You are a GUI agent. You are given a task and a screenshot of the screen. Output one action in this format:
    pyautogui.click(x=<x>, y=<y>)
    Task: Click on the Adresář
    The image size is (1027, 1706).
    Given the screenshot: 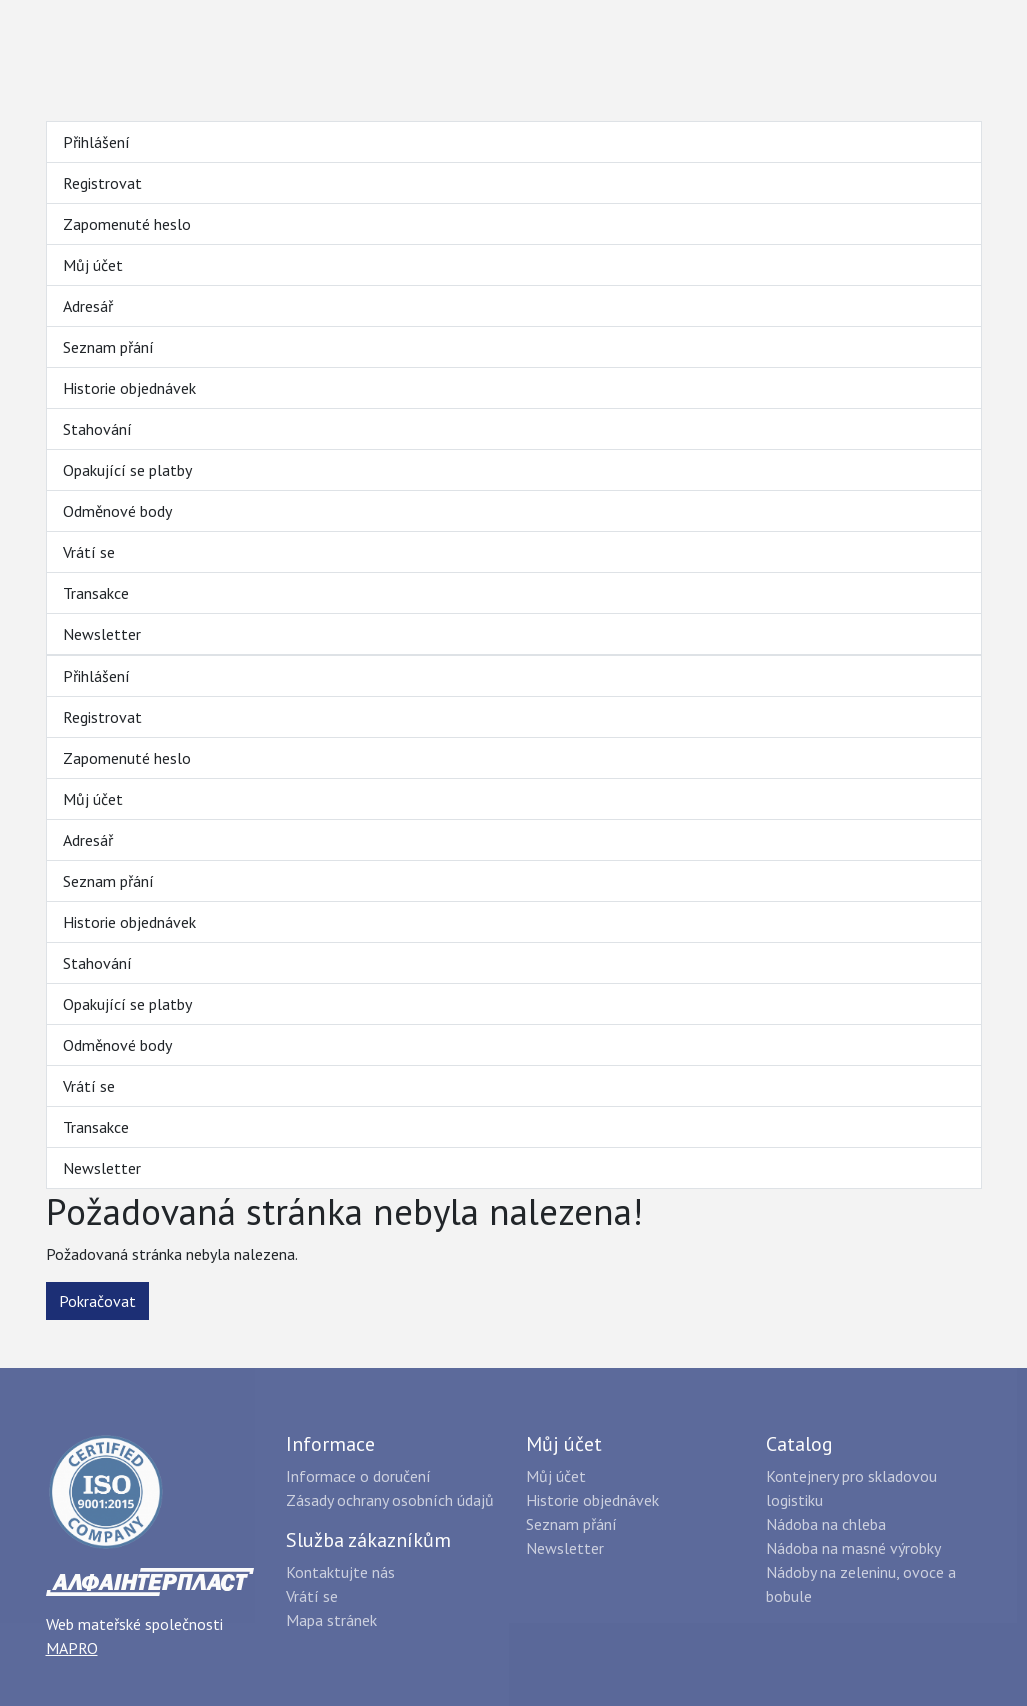 What is the action you would take?
    pyautogui.click(x=88, y=306)
    